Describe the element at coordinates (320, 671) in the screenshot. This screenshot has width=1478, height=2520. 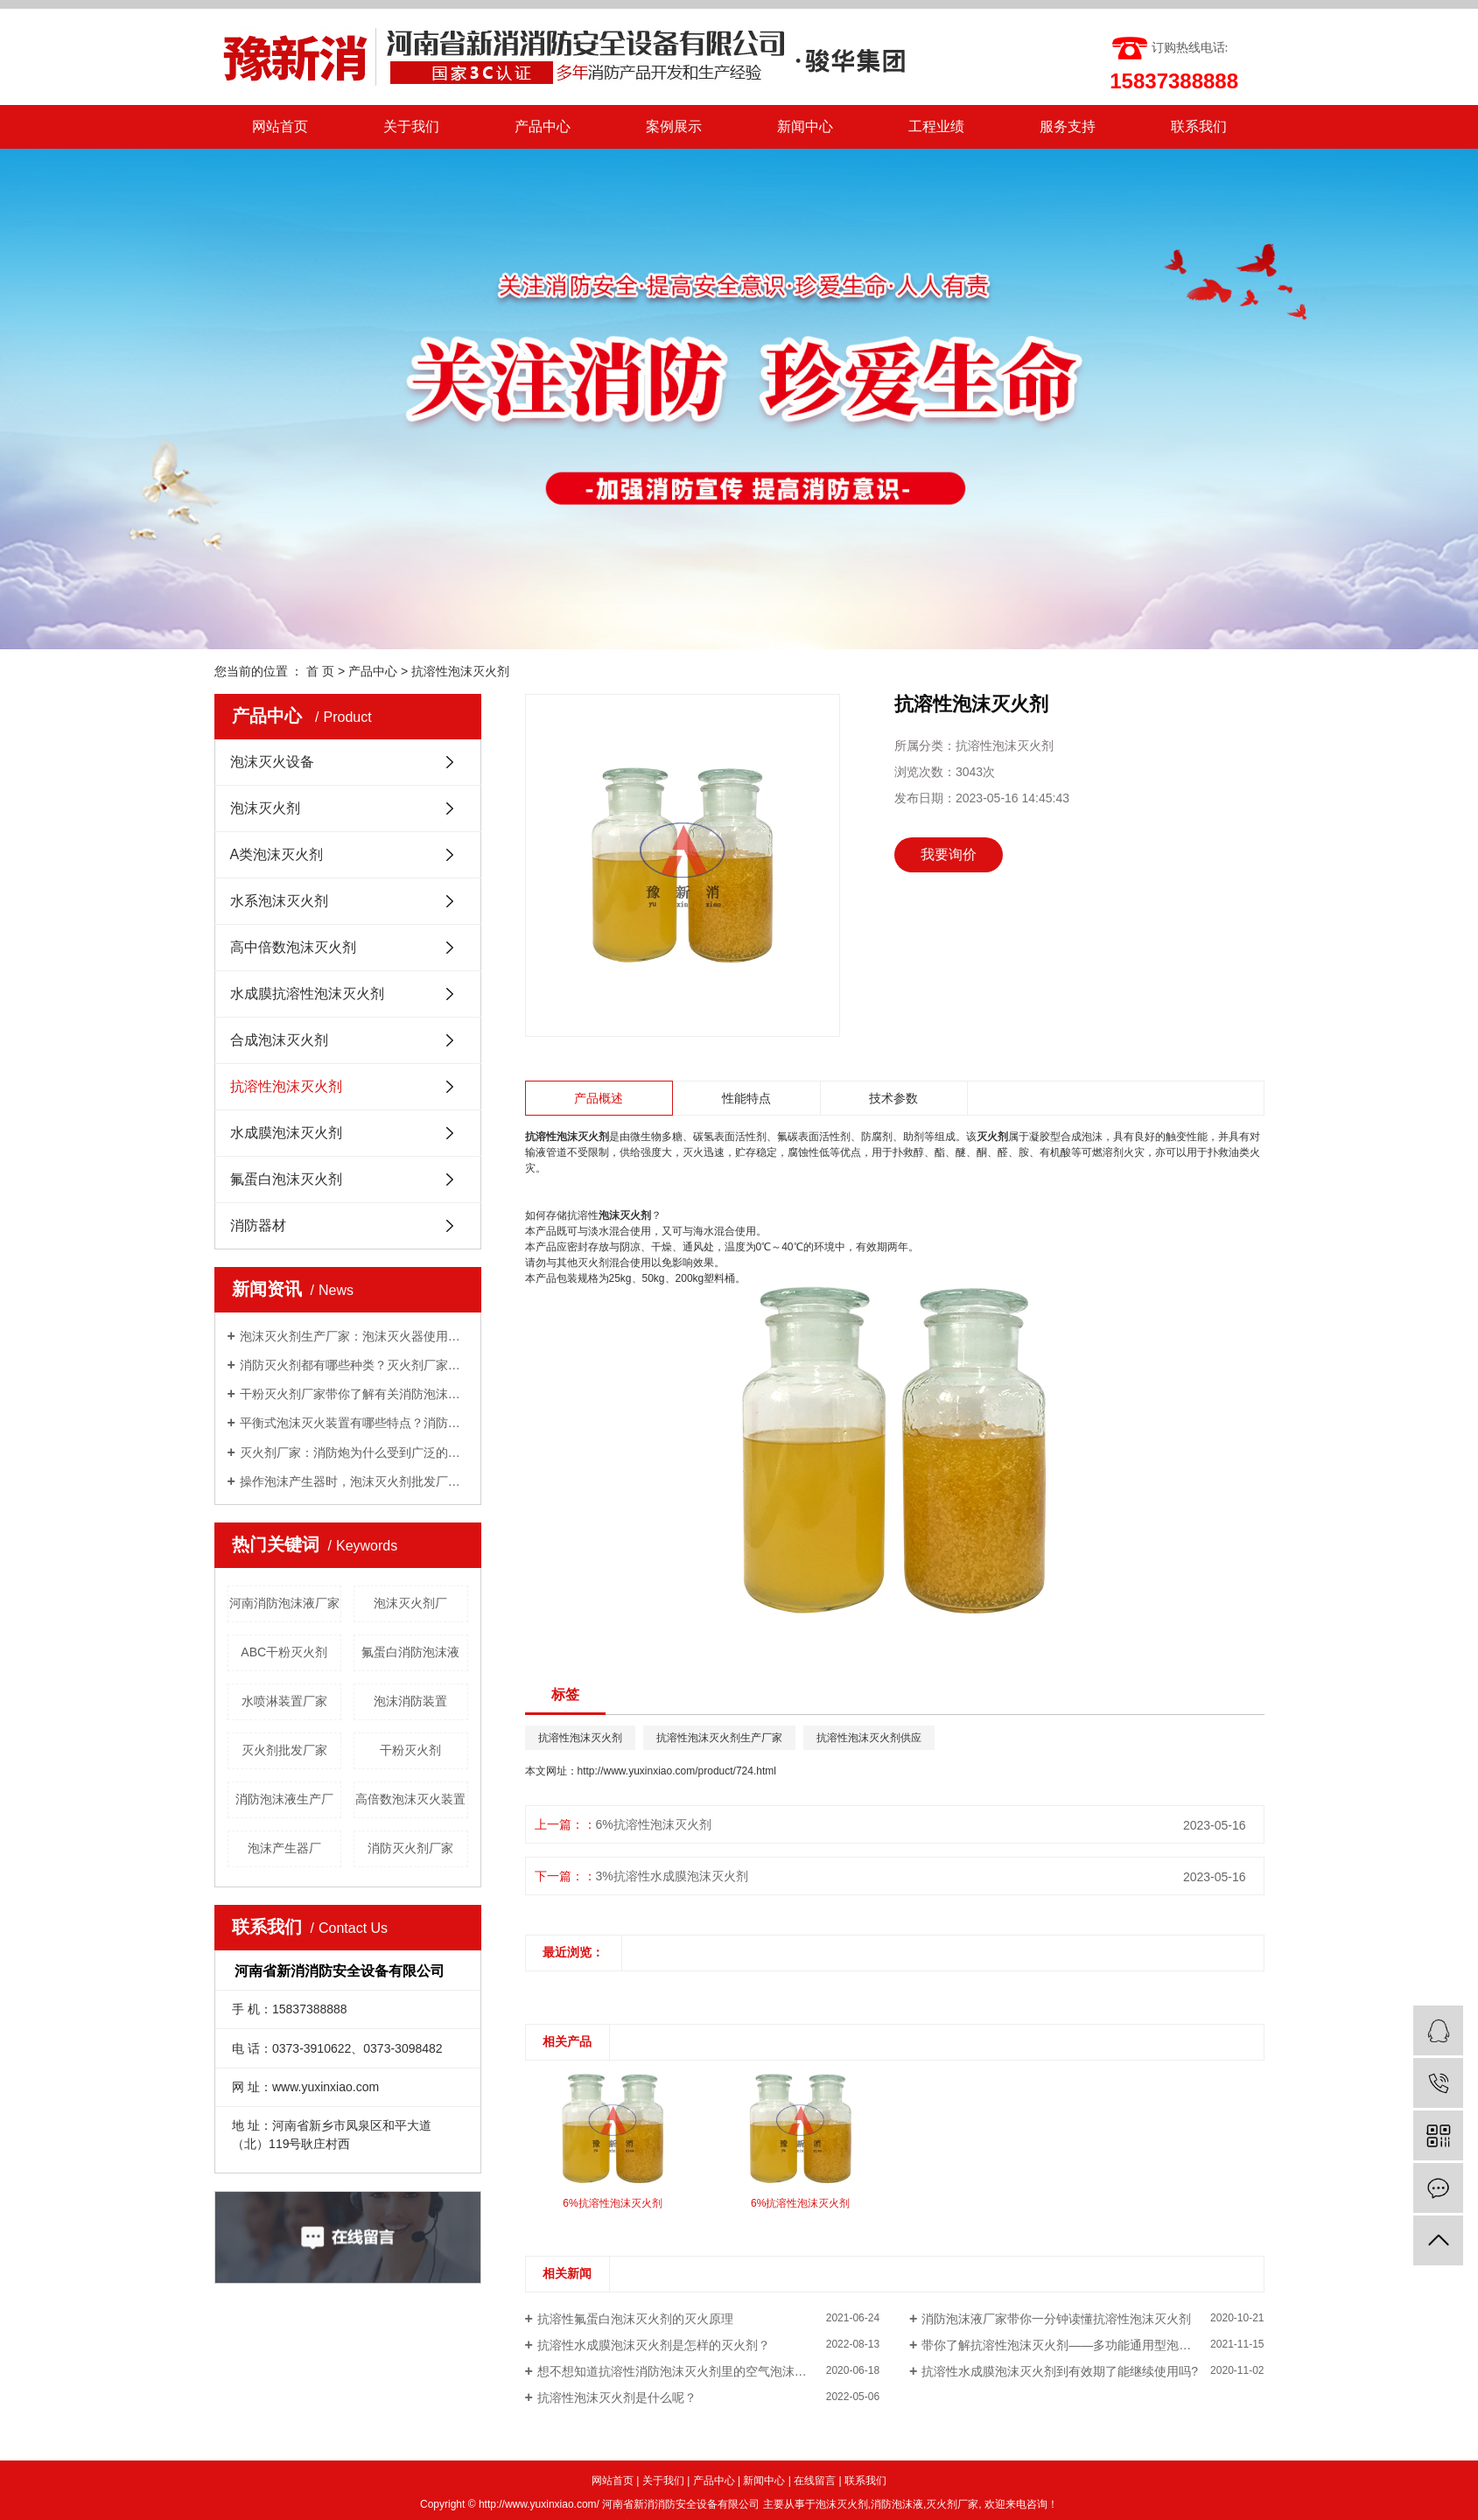
I see `首 页` at that location.